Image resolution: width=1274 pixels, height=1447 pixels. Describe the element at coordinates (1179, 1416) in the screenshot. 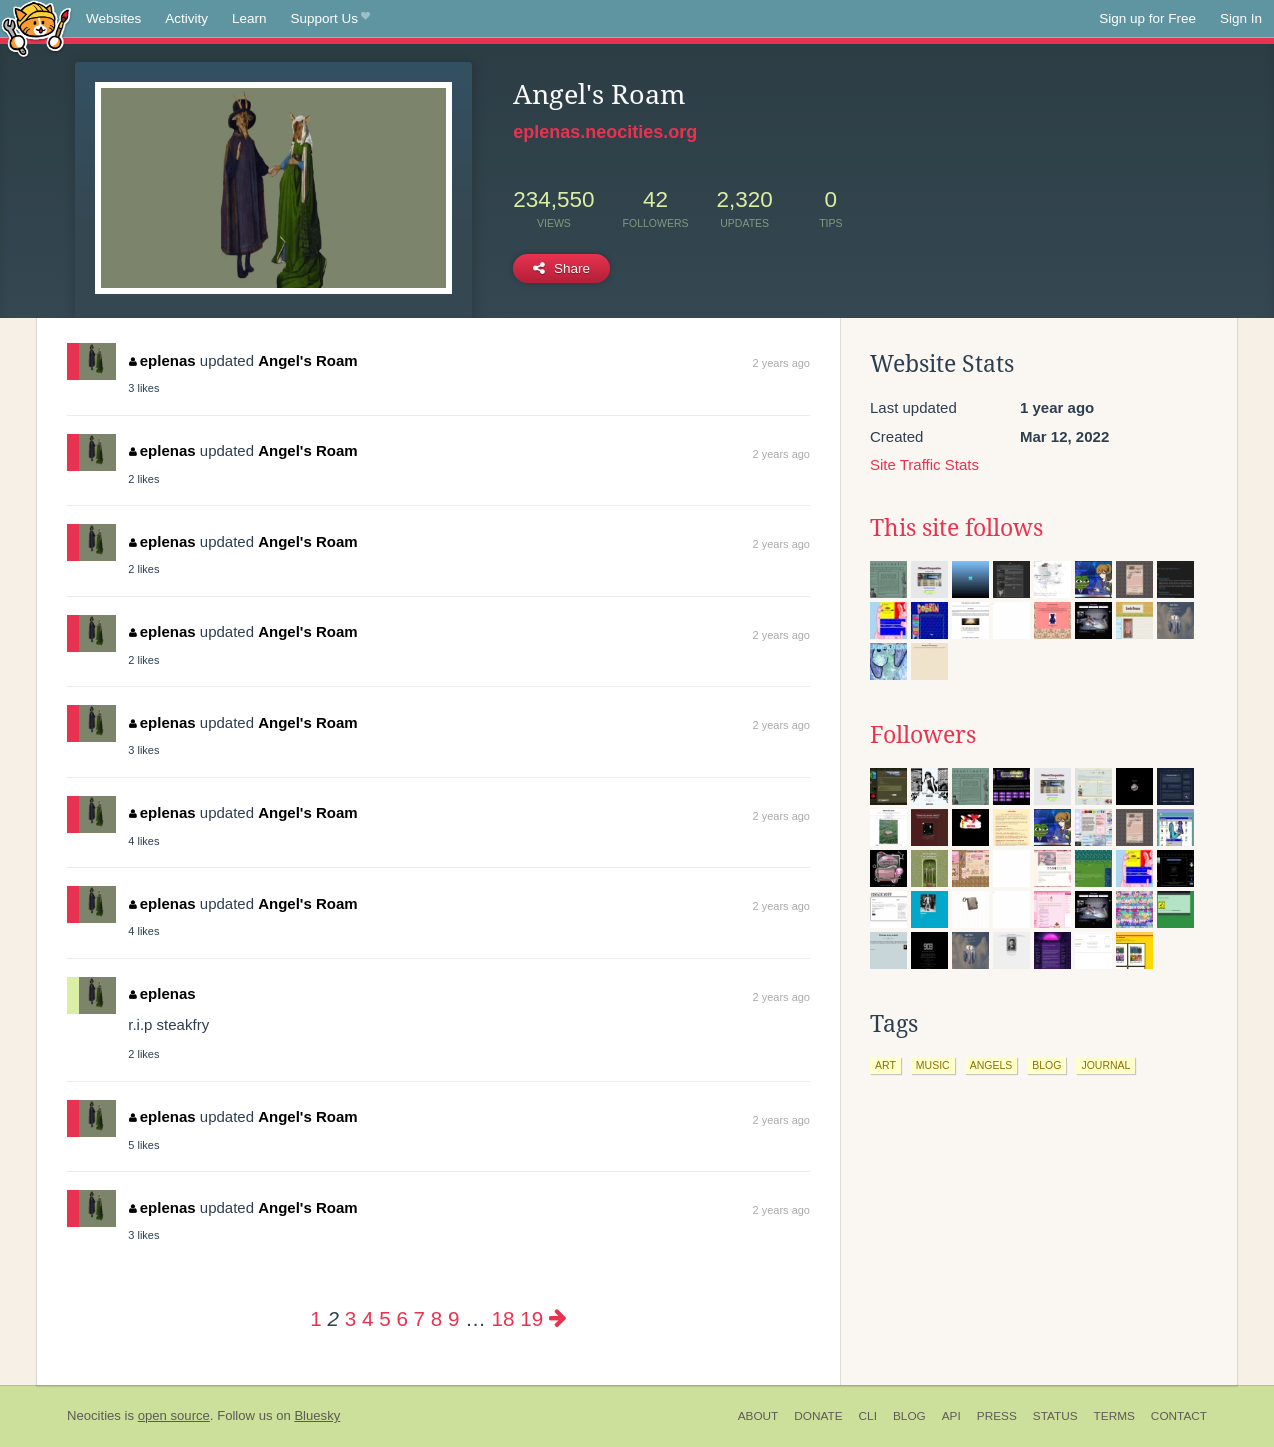

I see `Contact` at that location.